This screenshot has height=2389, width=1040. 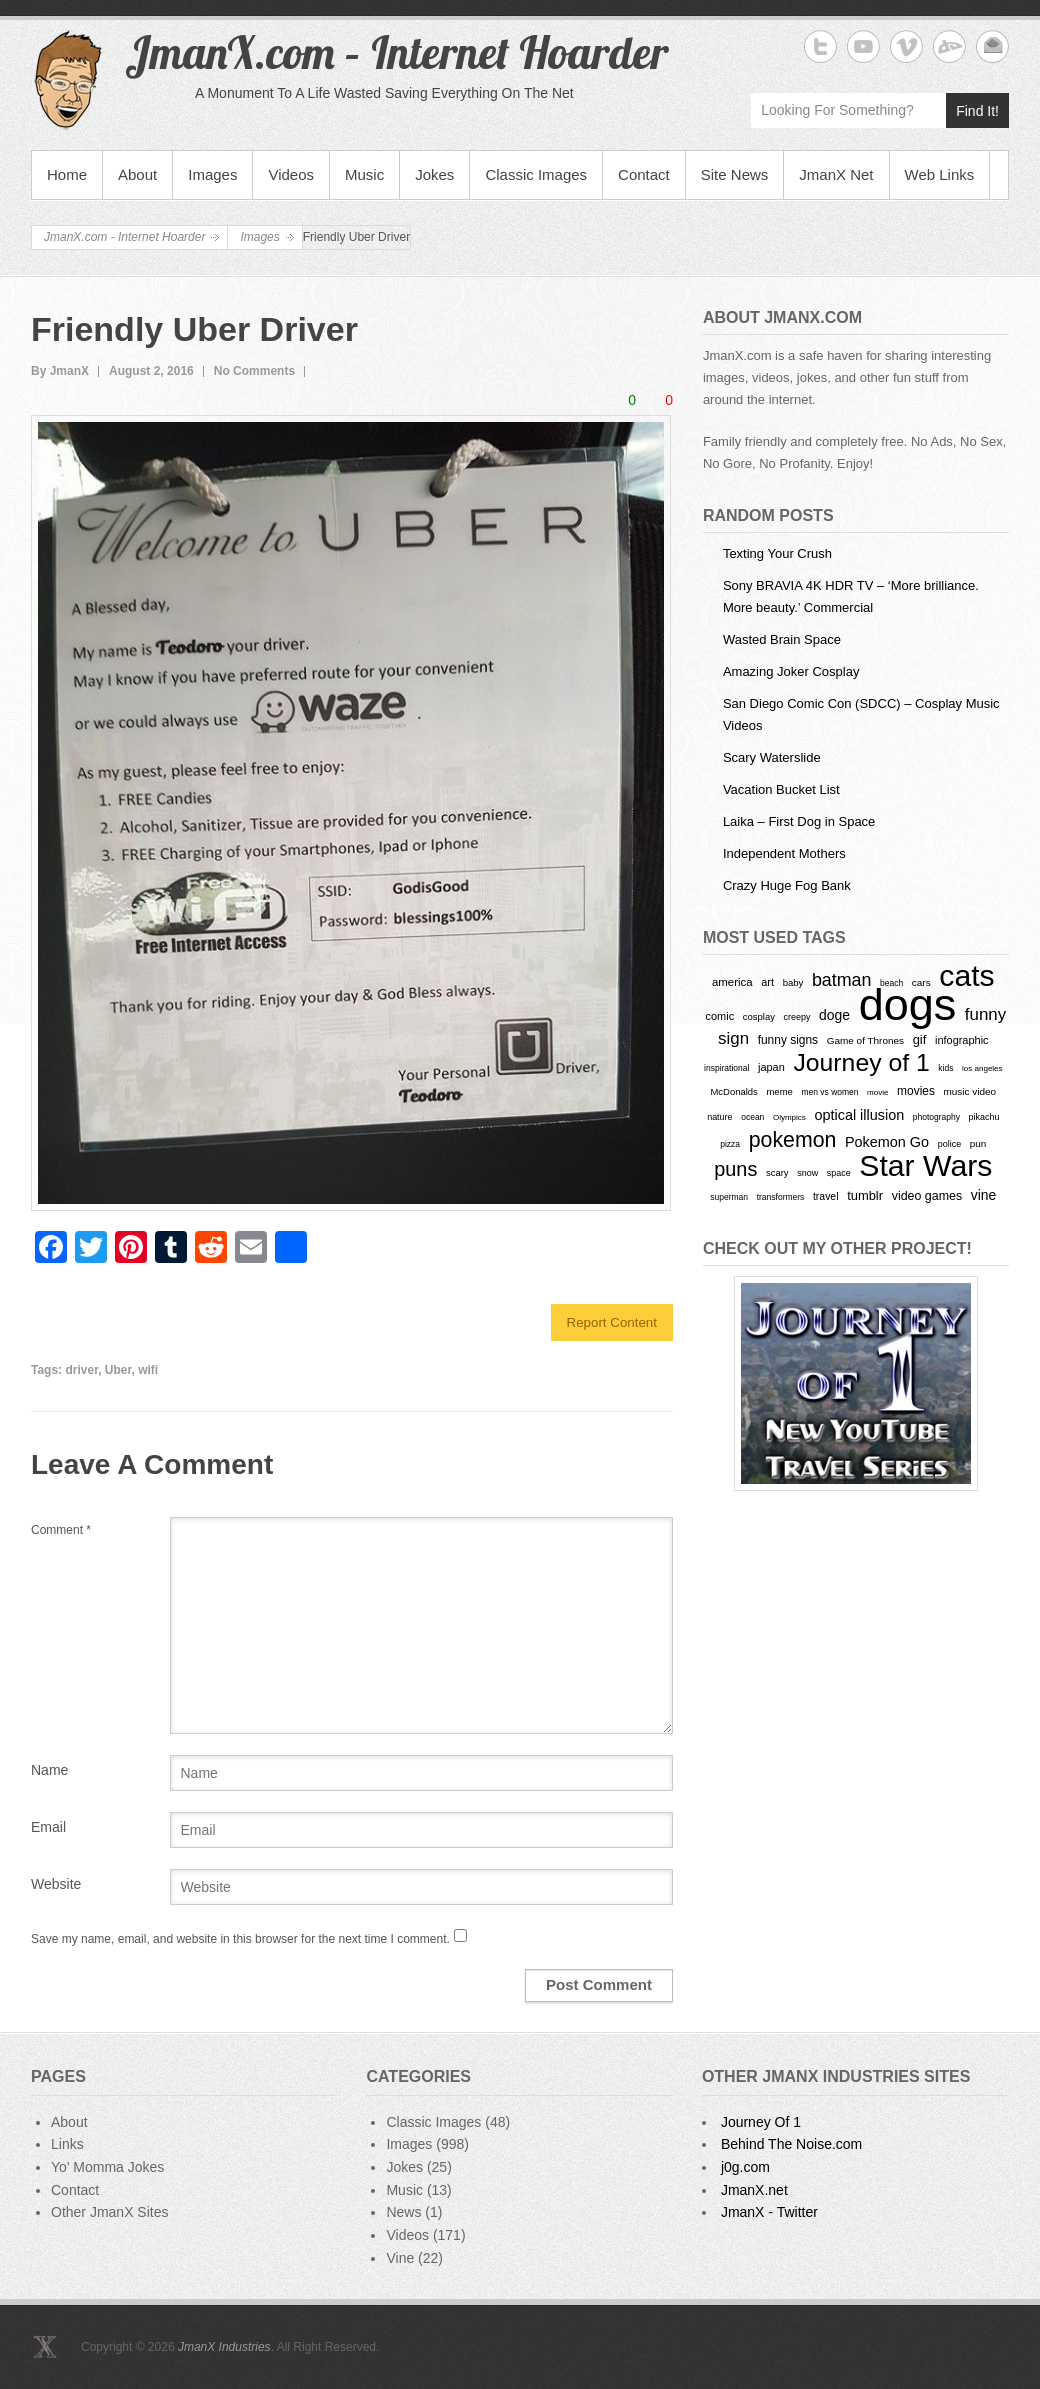 What do you see at coordinates (945, 1068) in the screenshot?
I see `kids` at bounding box center [945, 1068].